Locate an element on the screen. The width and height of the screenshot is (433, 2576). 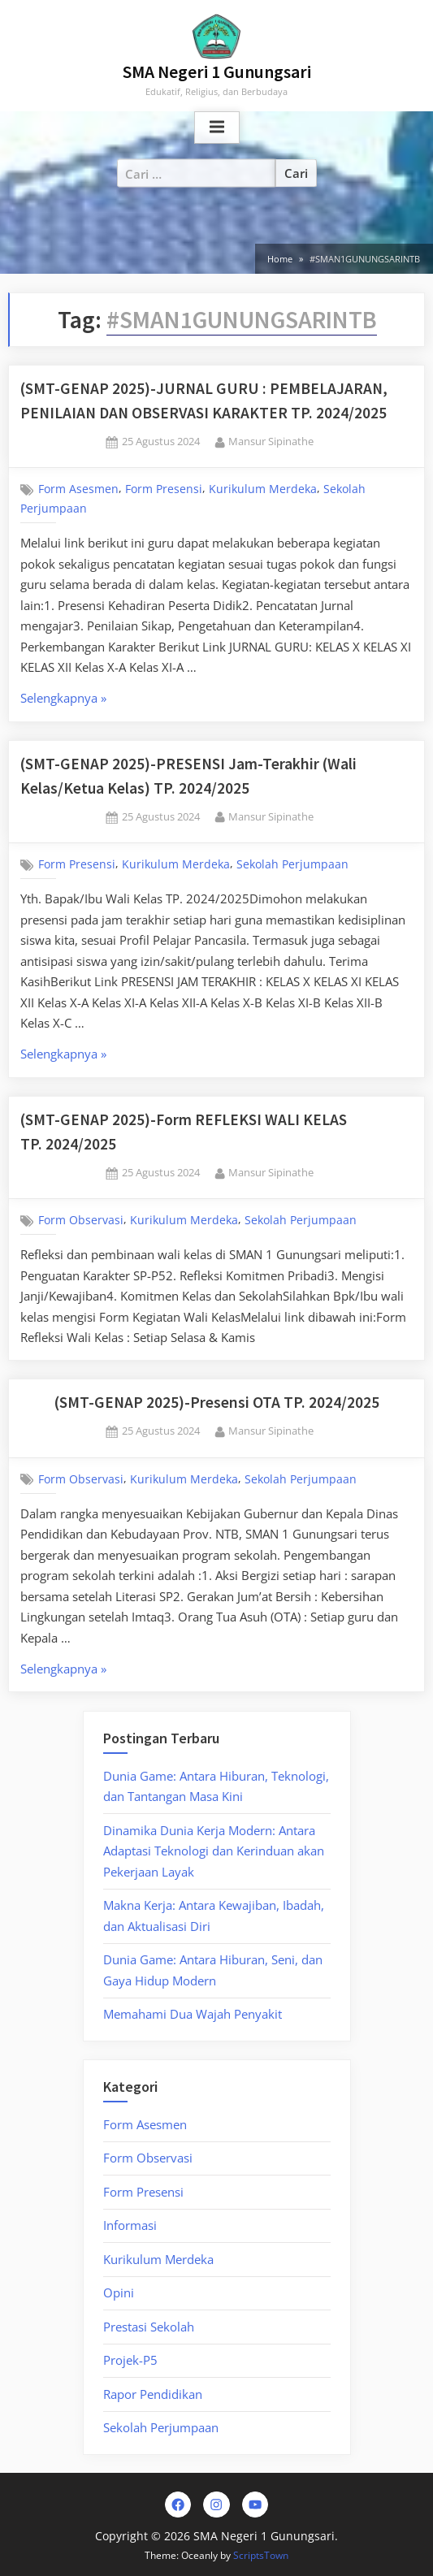
Form Asesmen is located at coordinates (78, 489).